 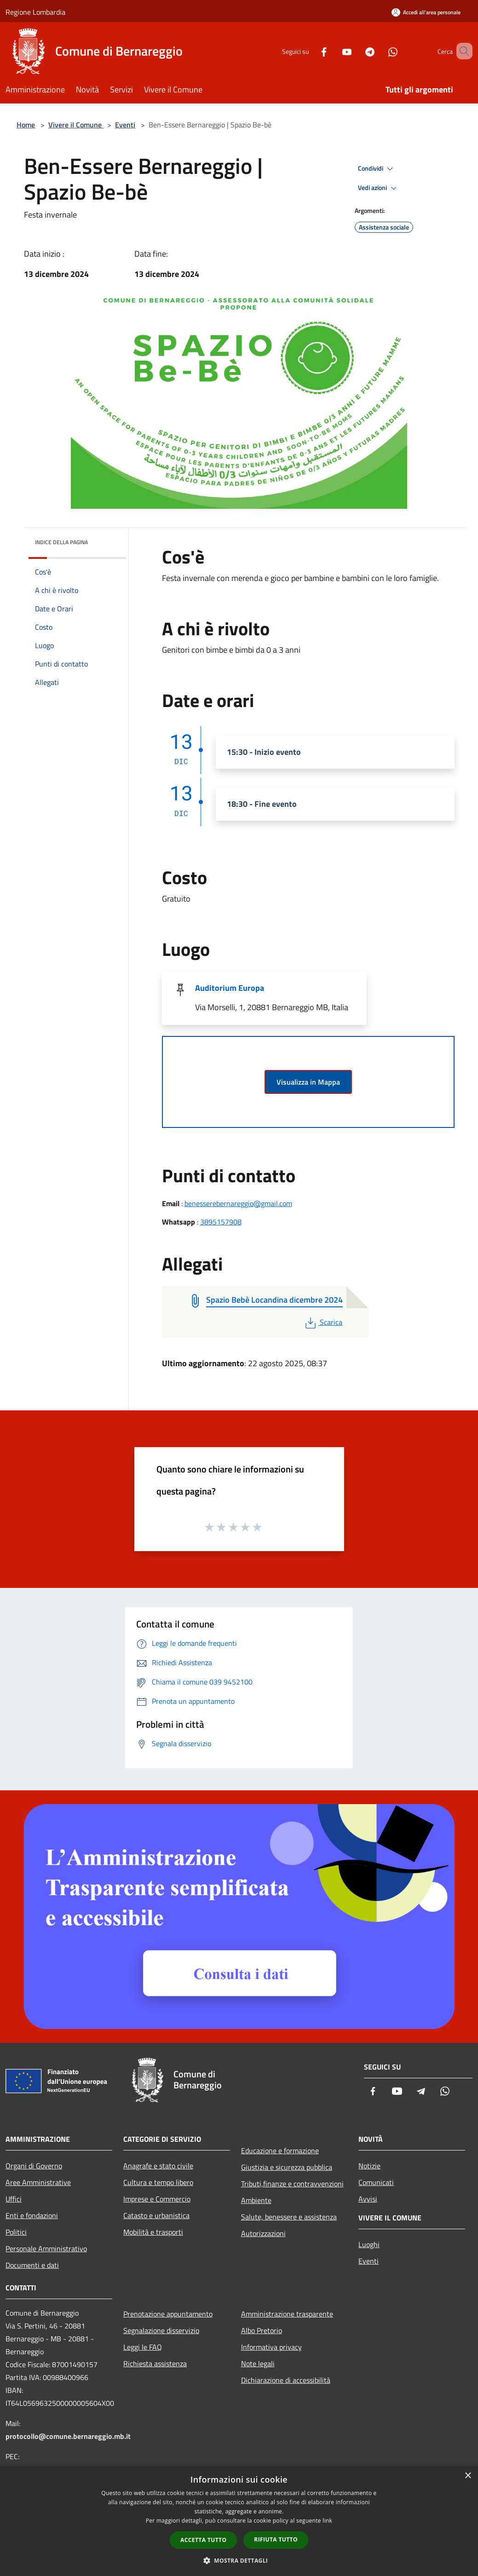 What do you see at coordinates (285, 2380) in the screenshot?
I see `Dichiarazione di accessibilità` at bounding box center [285, 2380].